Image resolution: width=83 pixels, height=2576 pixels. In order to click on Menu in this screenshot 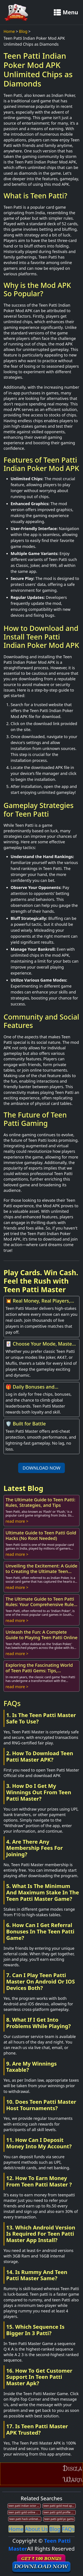, I will do `click(66, 12)`.